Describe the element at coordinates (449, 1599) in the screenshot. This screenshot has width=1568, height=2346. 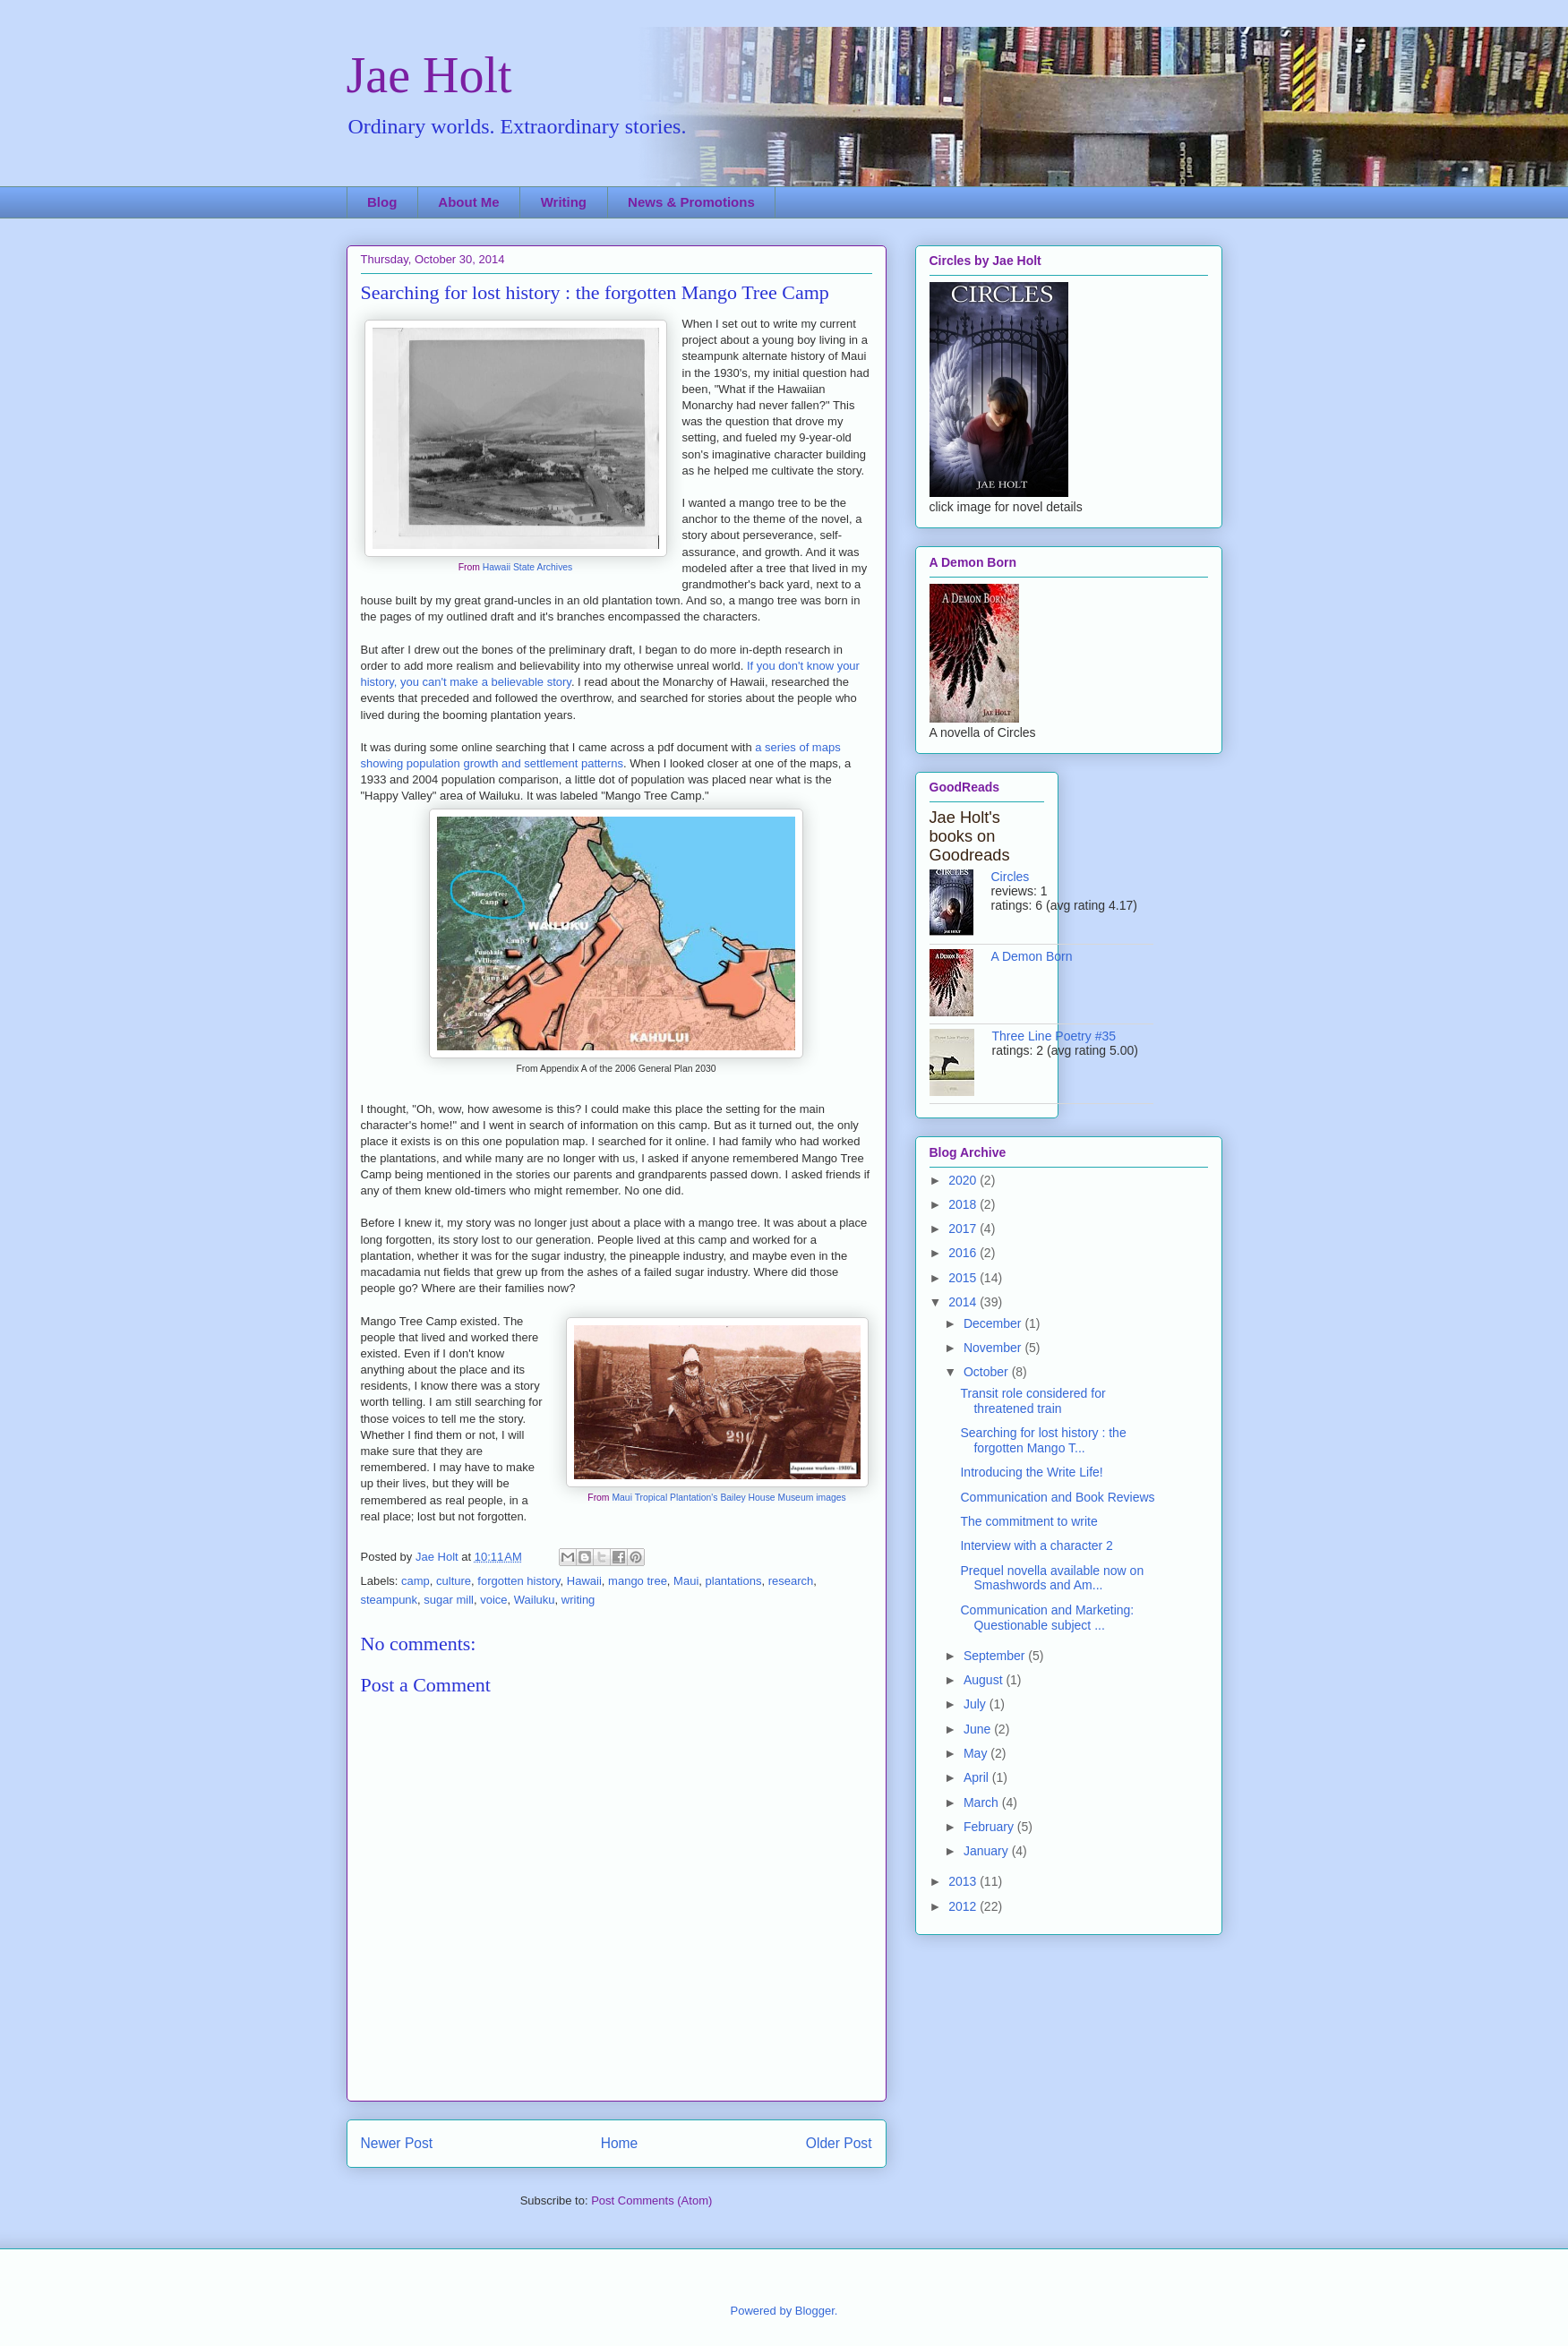
I see `sugar mill` at that location.